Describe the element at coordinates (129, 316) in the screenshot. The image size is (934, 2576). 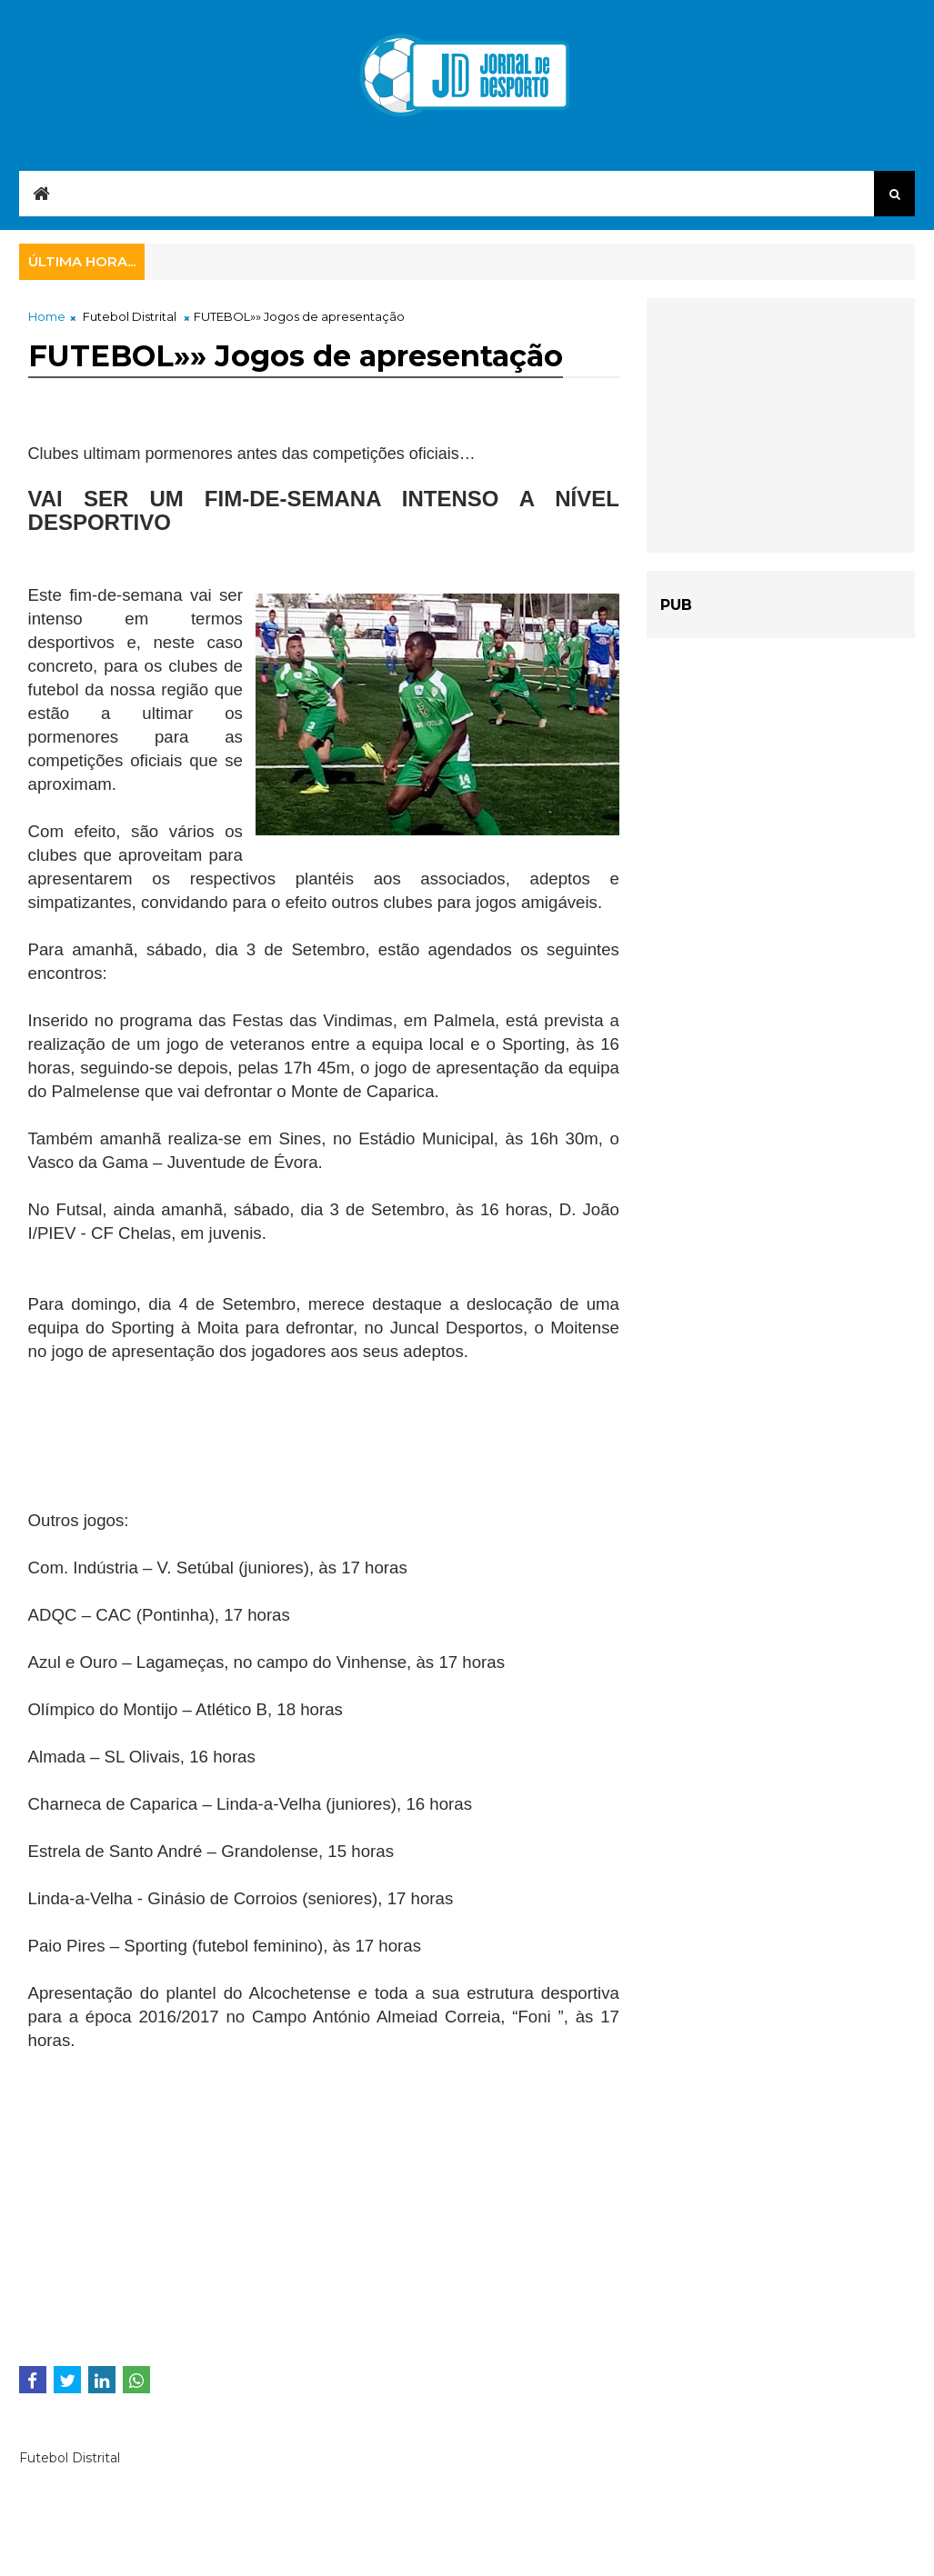
I see `Futebol Distrital` at that location.